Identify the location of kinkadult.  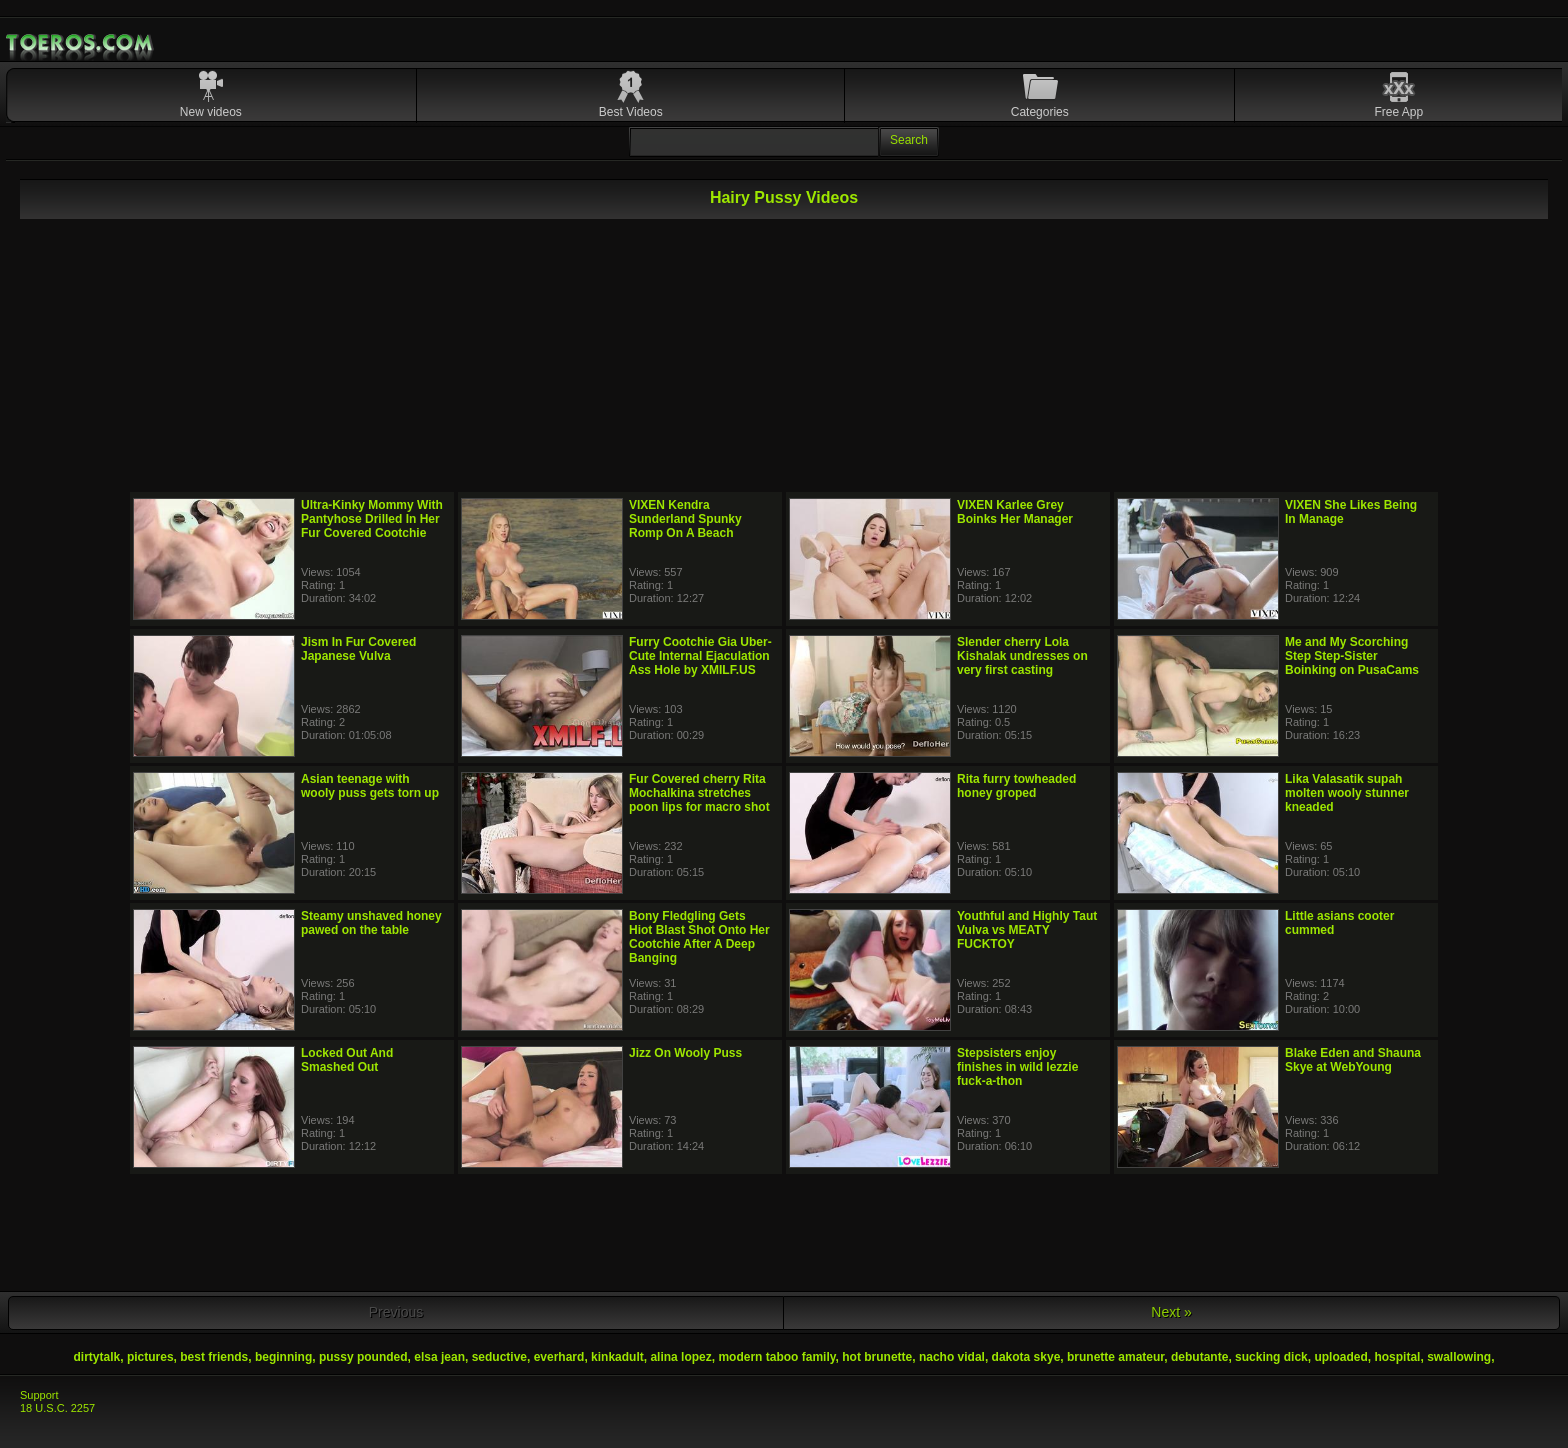
(617, 1357).